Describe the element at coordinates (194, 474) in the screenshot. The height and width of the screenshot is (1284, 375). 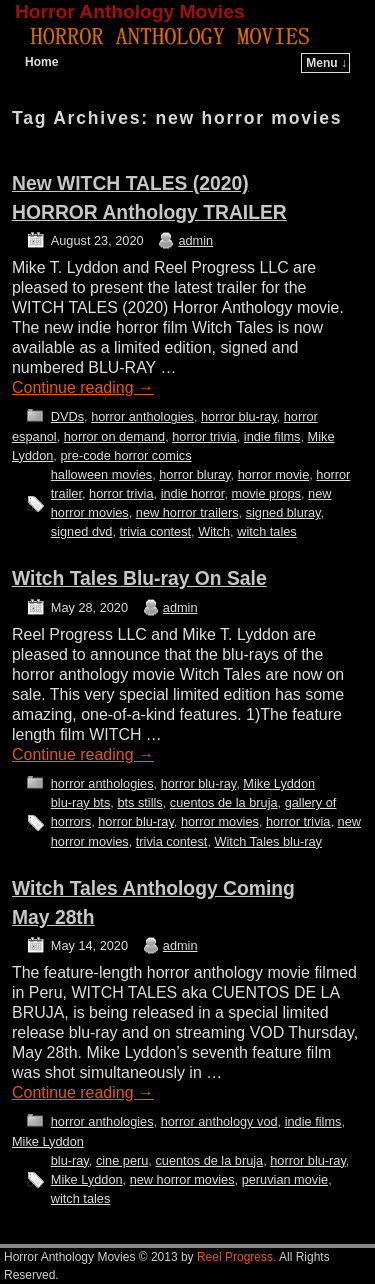
I see `horror bluray` at that location.